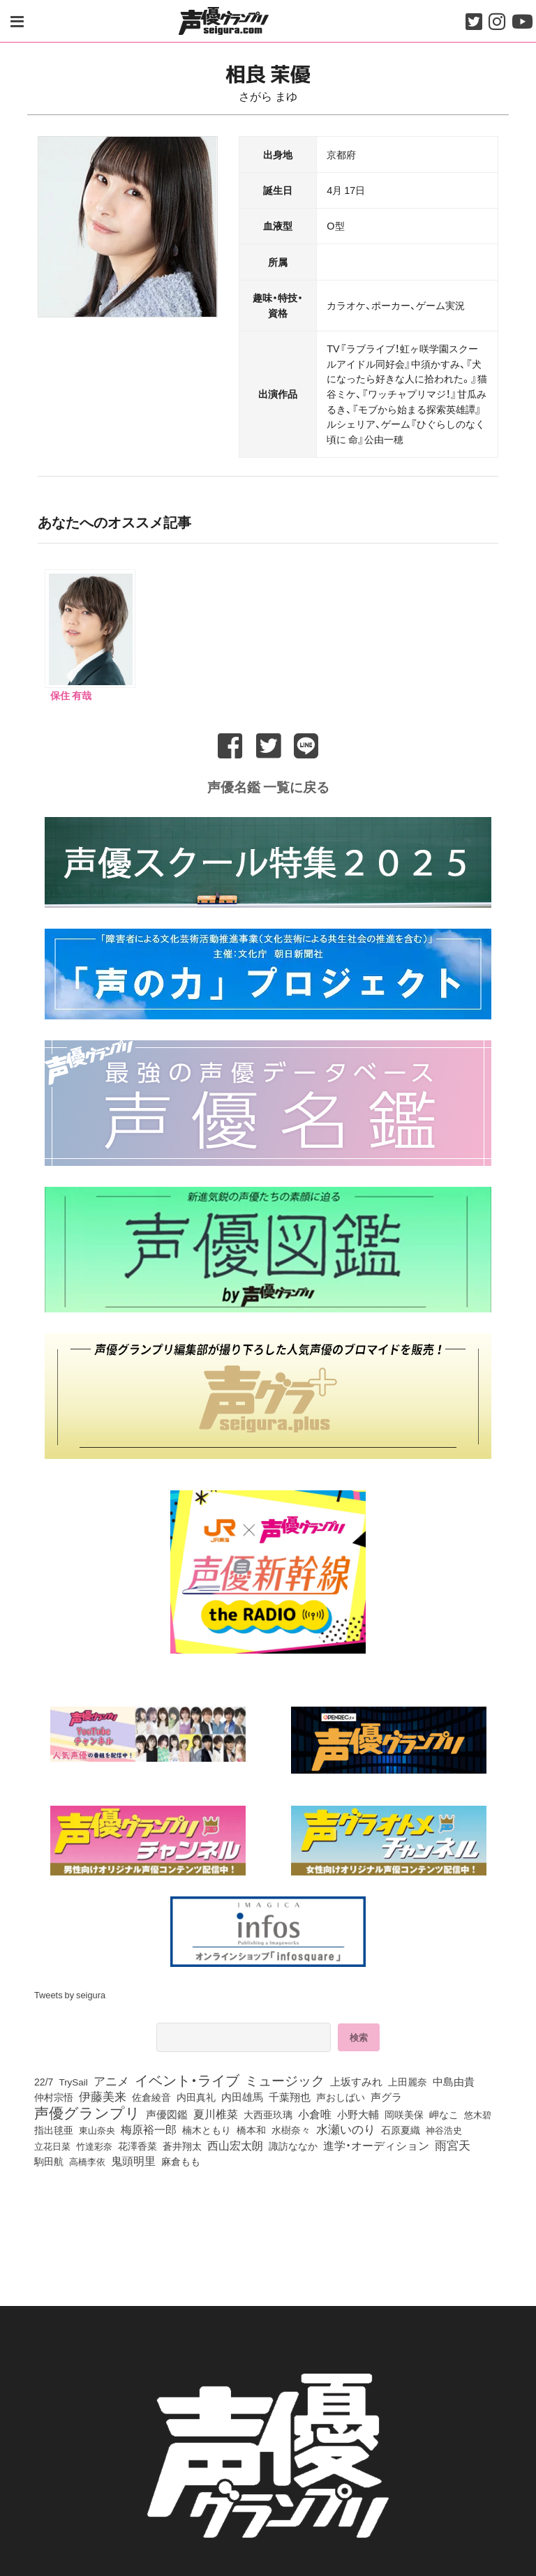 The height and width of the screenshot is (2576, 536). What do you see at coordinates (444, 2113) in the screenshot?
I see `岬なこ [岬なこ (91個の項目)]` at bounding box center [444, 2113].